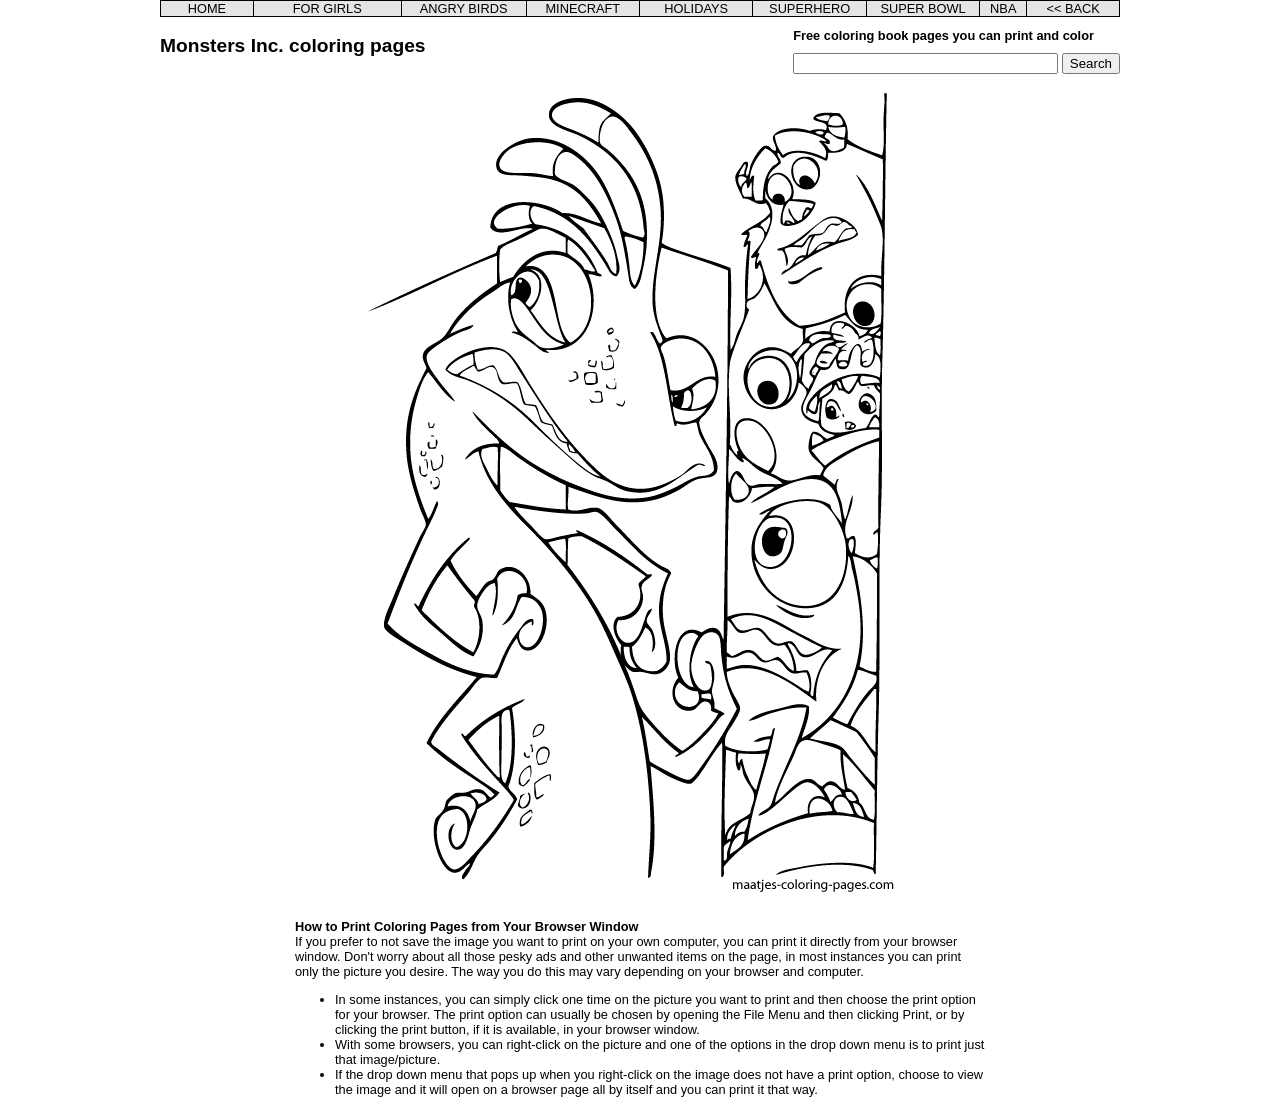  What do you see at coordinates (327, 8) in the screenshot?
I see `FOR GIRLS` at bounding box center [327, 8].